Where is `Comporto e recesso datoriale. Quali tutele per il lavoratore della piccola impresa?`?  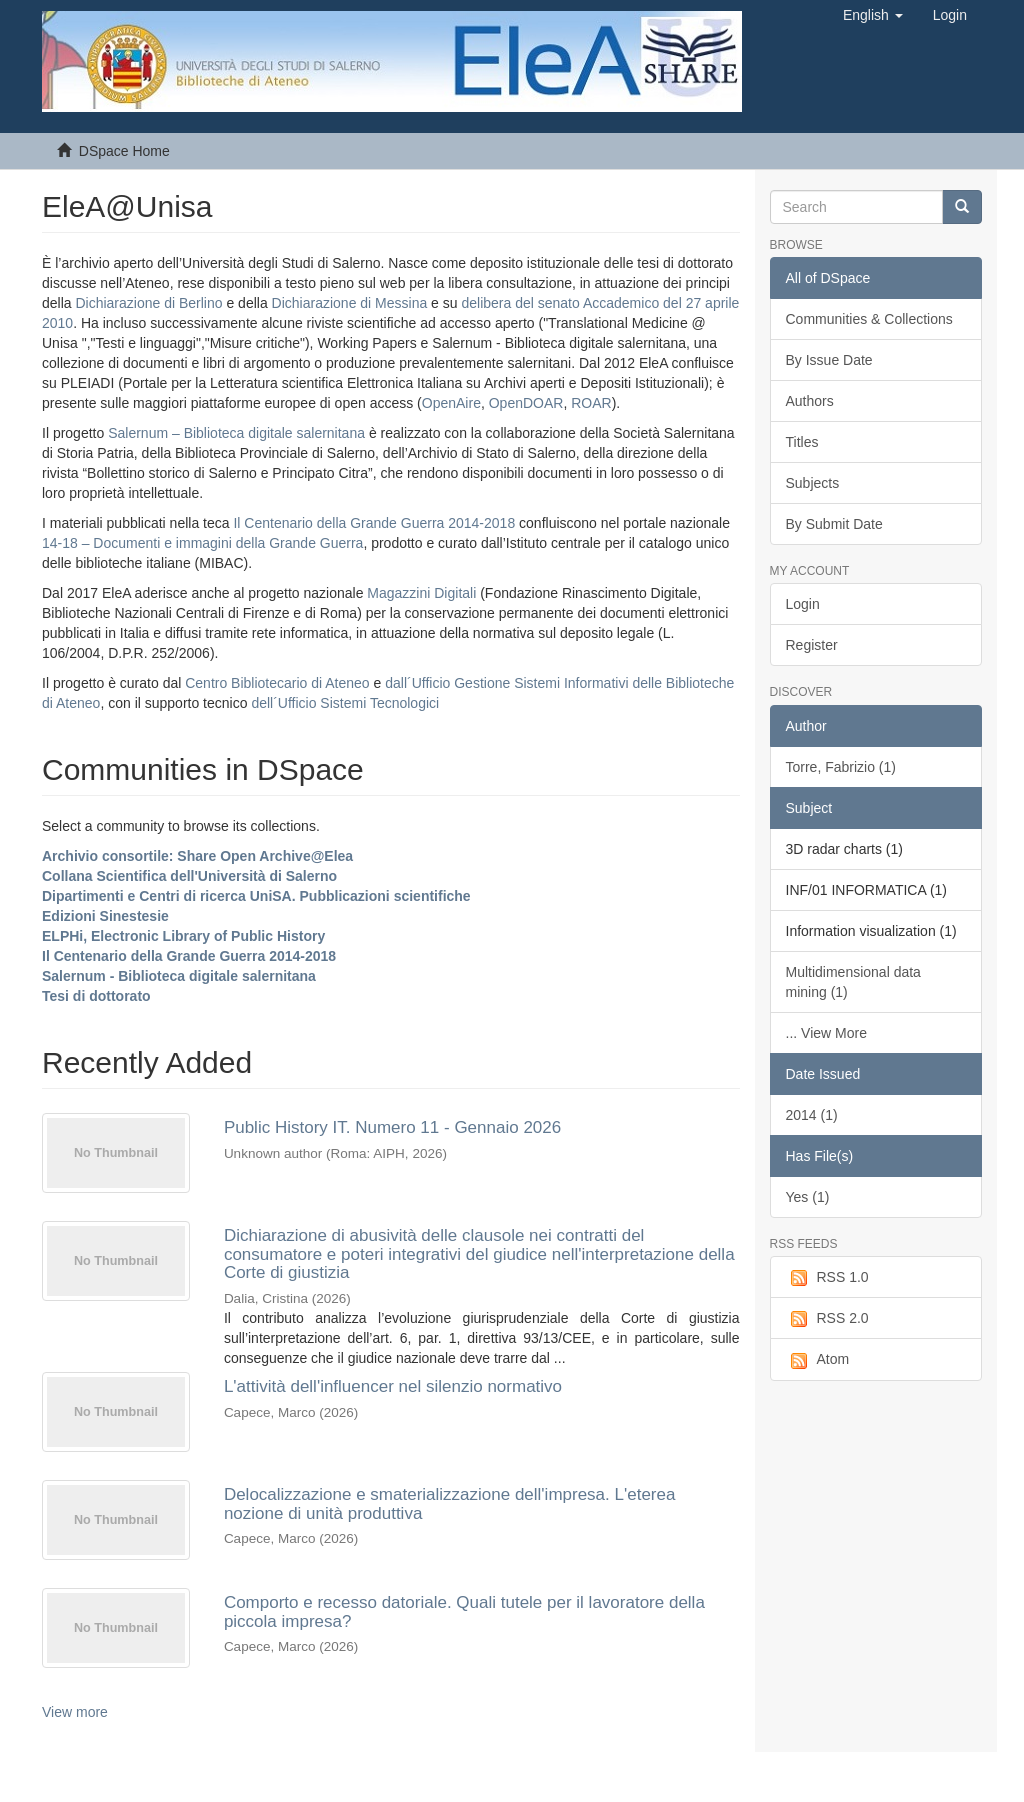 Comporto e recesso datoriale. Quali tutele per il lavoratore della piccola impresa? is located at coordinates (464, 1612).